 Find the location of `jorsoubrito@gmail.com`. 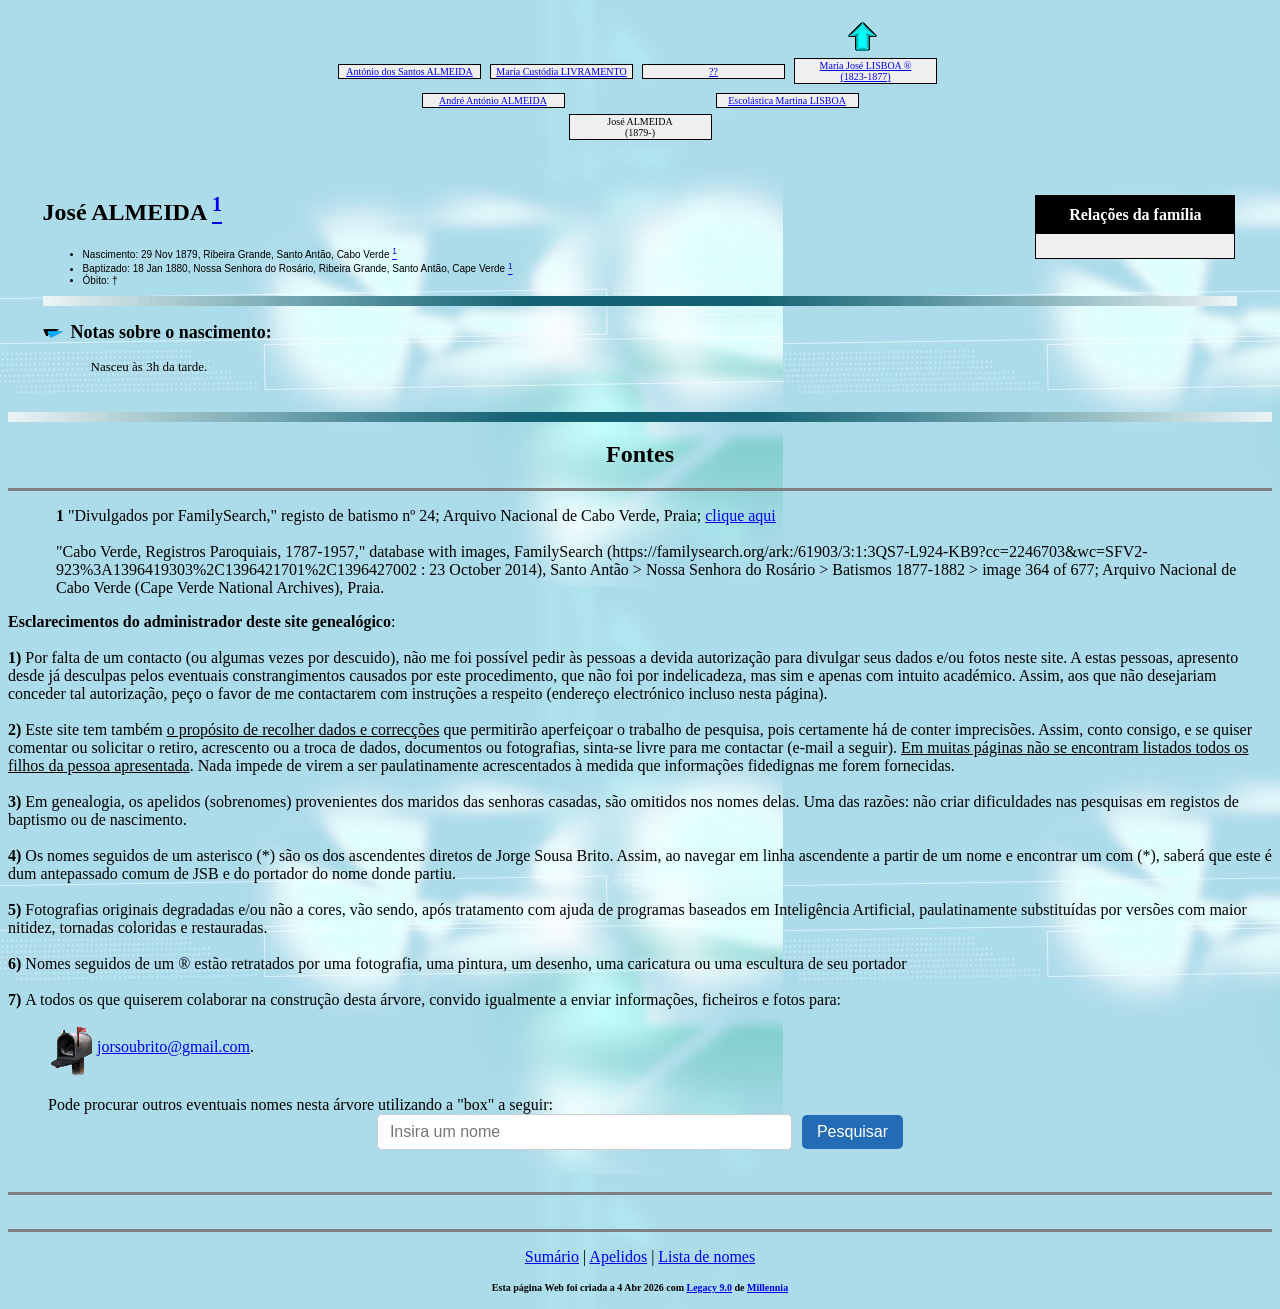

jorsoubrito@gmail.com is located at coordinates (149, 1046).